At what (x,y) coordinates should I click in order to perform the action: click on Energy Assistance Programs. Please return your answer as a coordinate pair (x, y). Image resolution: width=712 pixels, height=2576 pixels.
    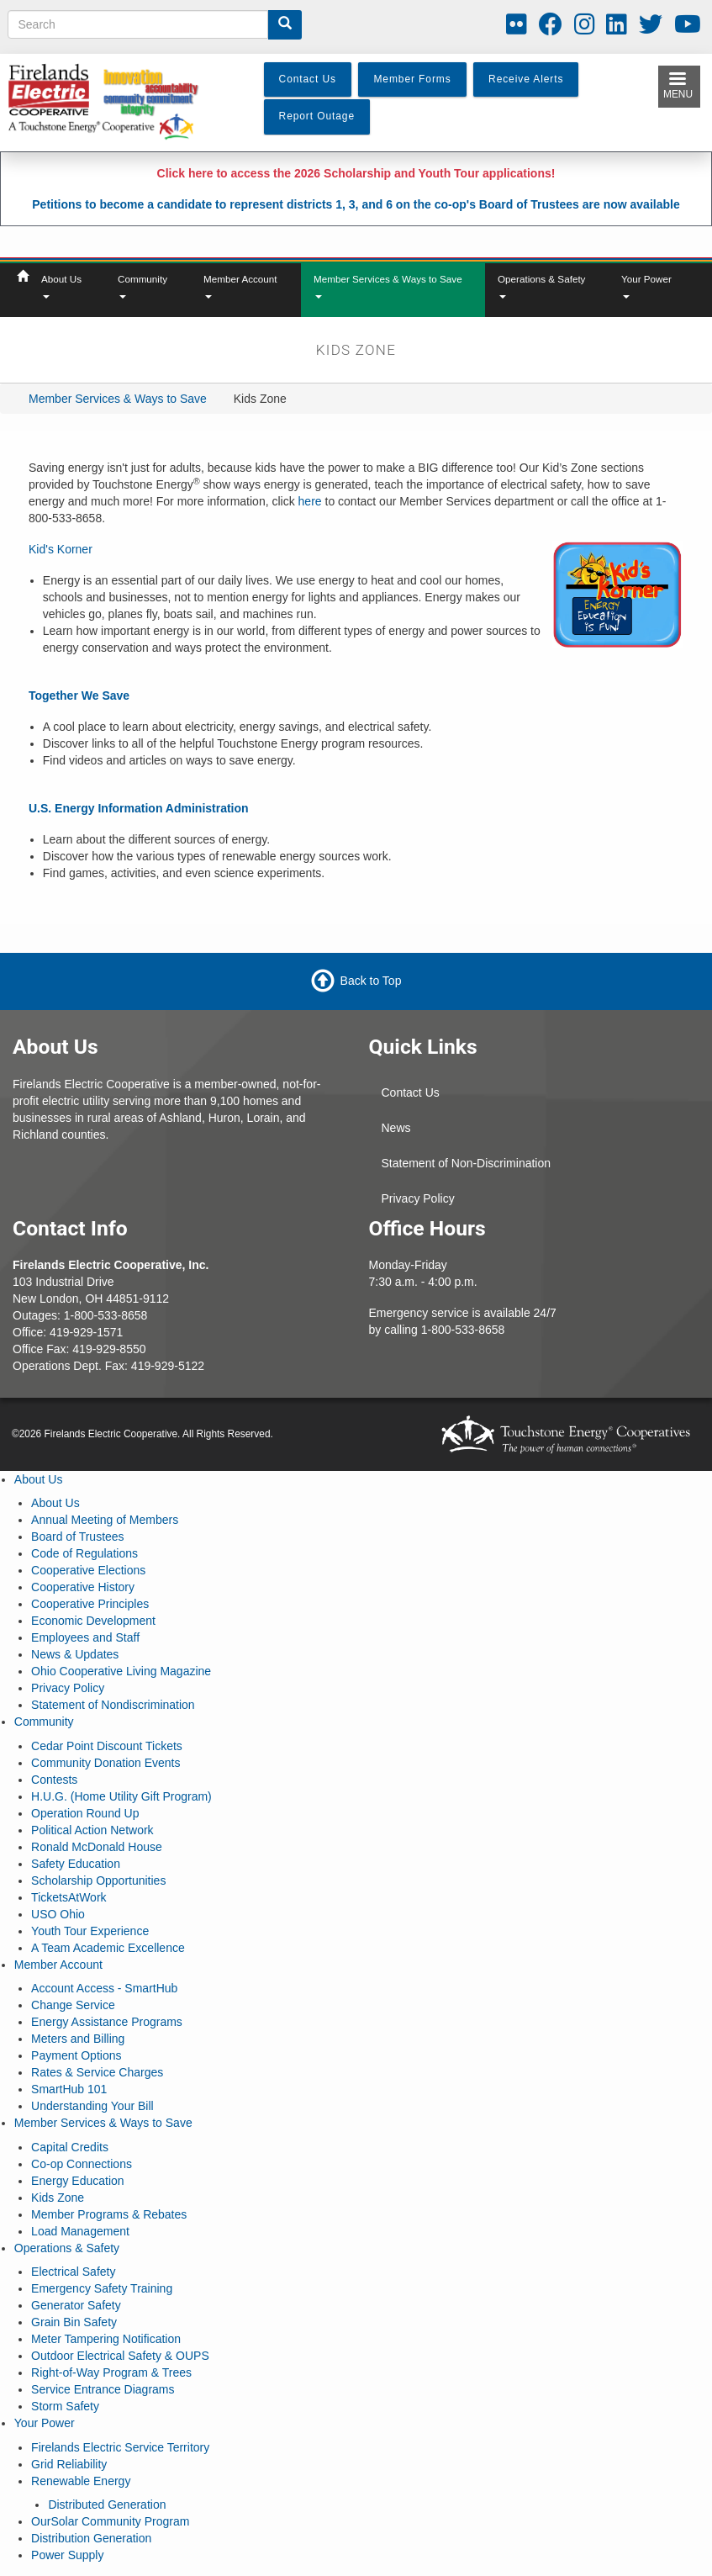
    Looking at the image, I should click on (106, 2022).